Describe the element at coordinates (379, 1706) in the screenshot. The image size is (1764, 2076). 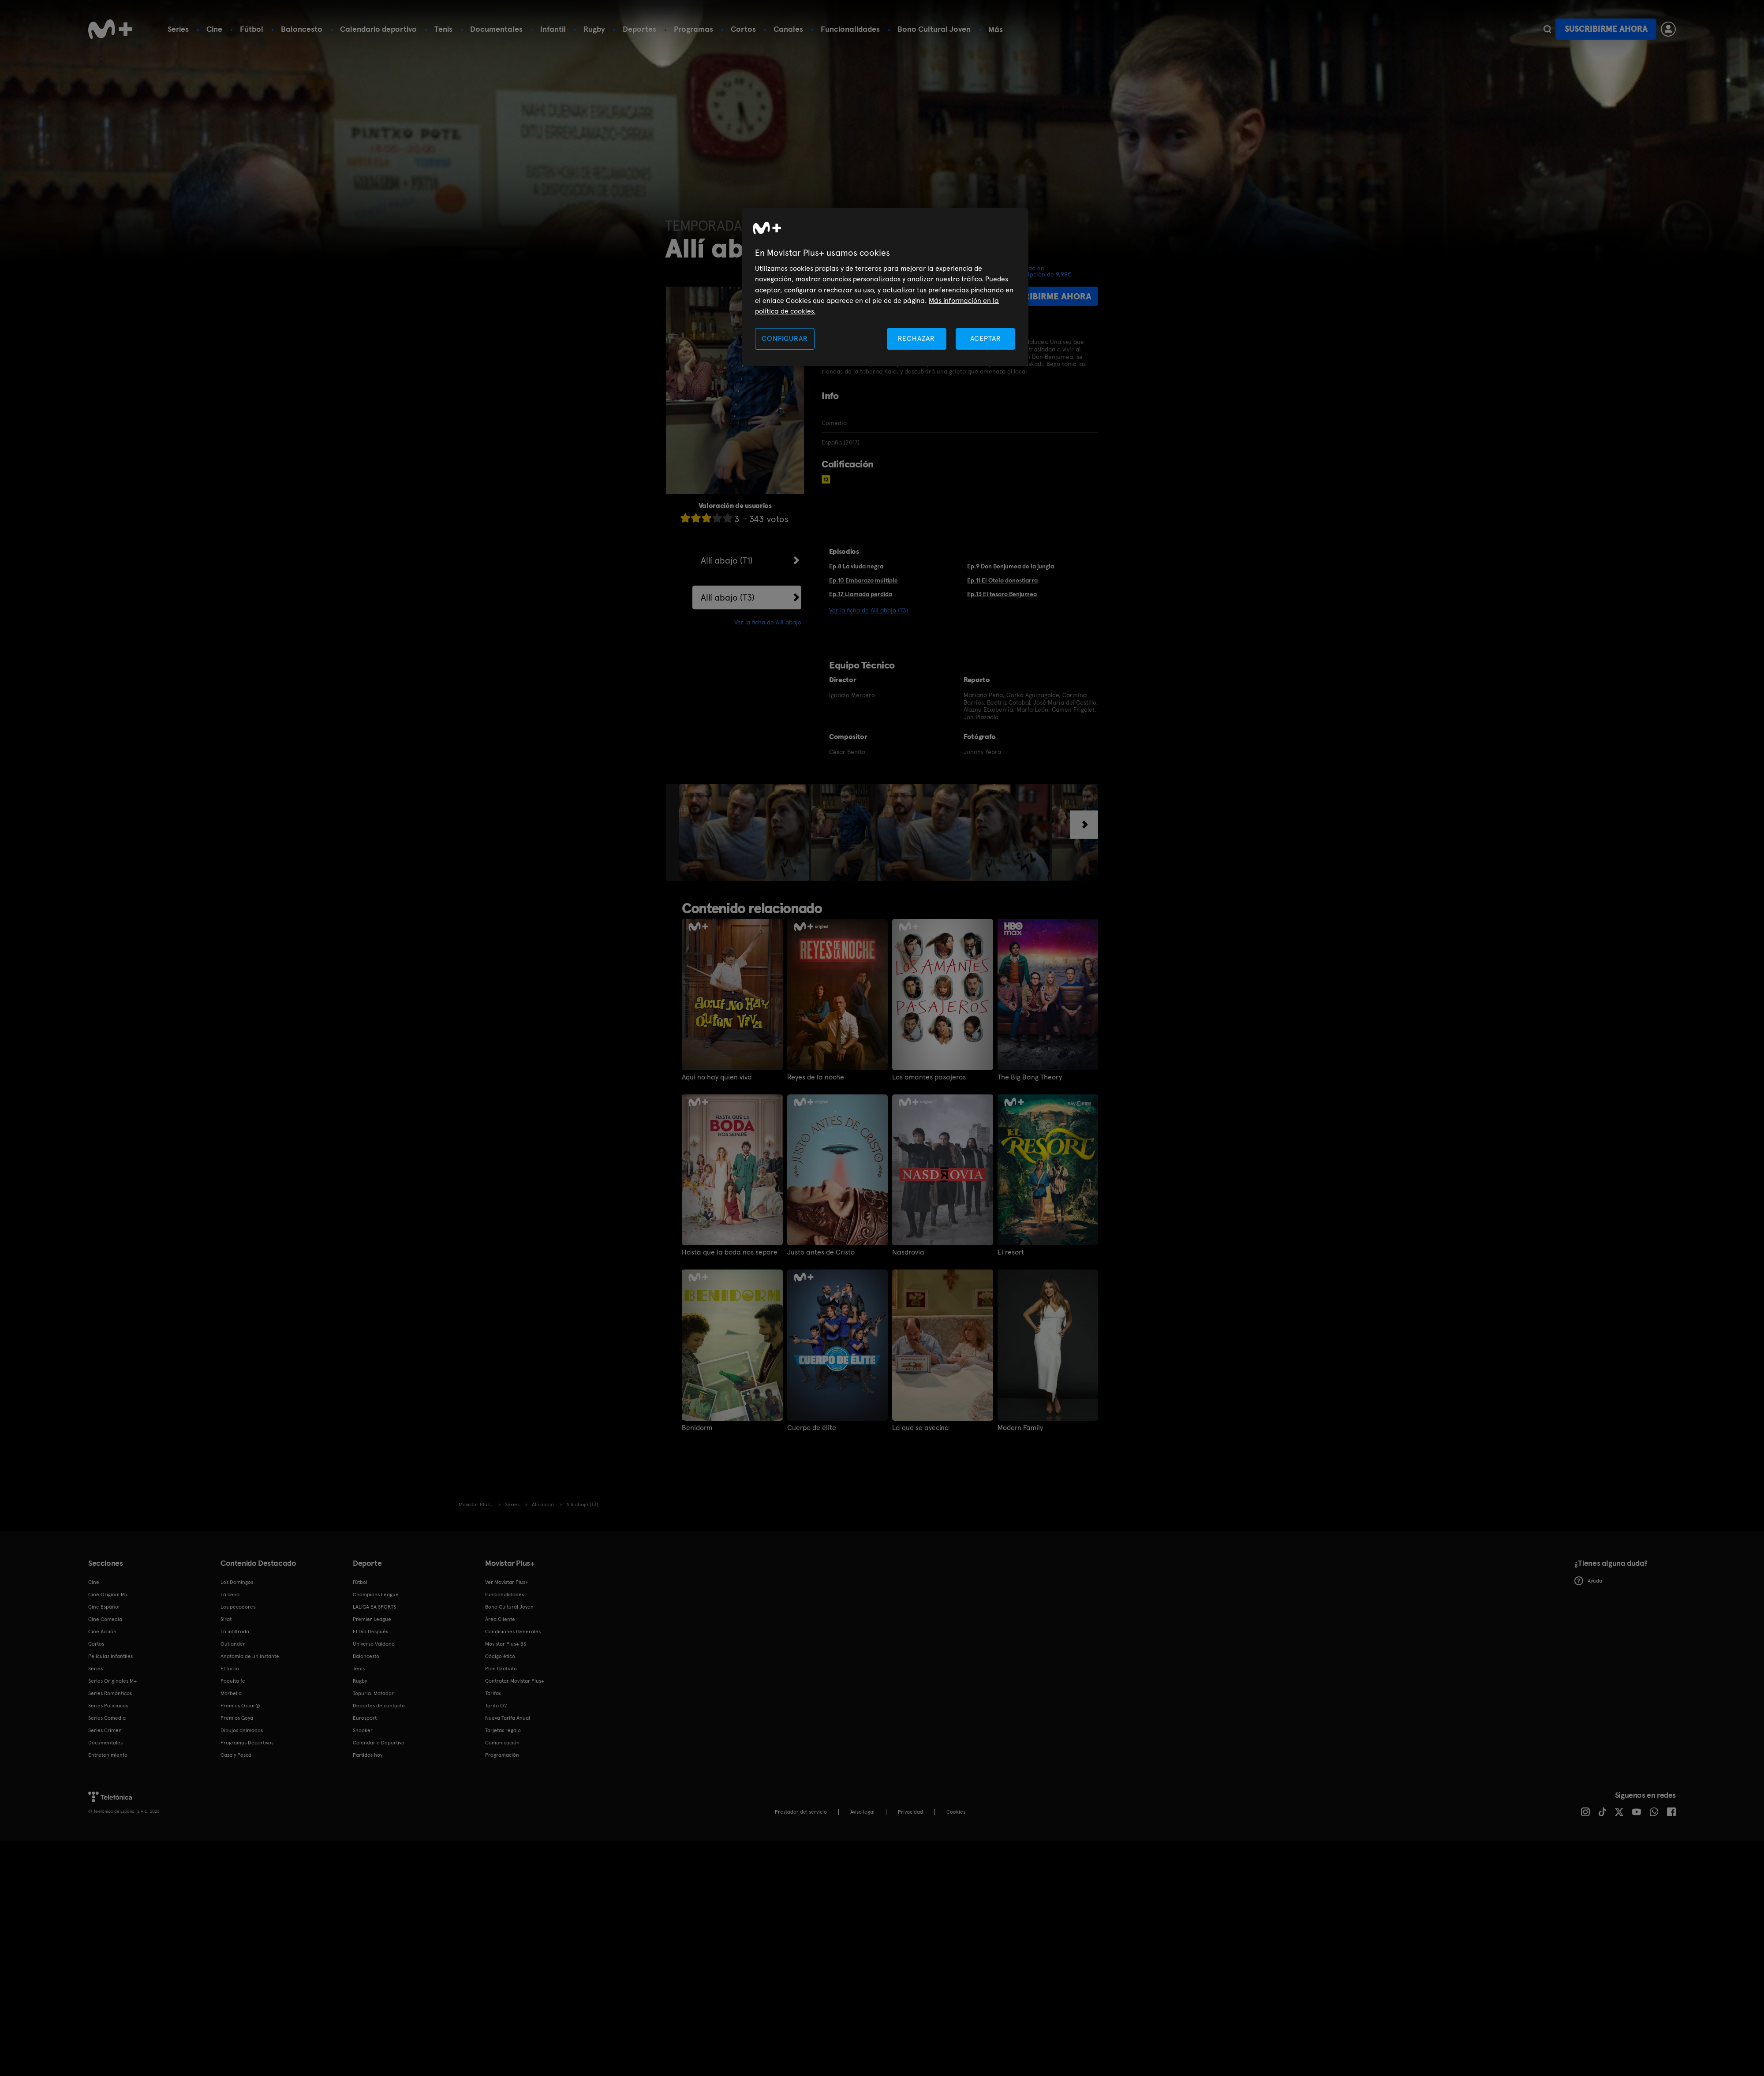
I see `Deportes de contacto` at that location.